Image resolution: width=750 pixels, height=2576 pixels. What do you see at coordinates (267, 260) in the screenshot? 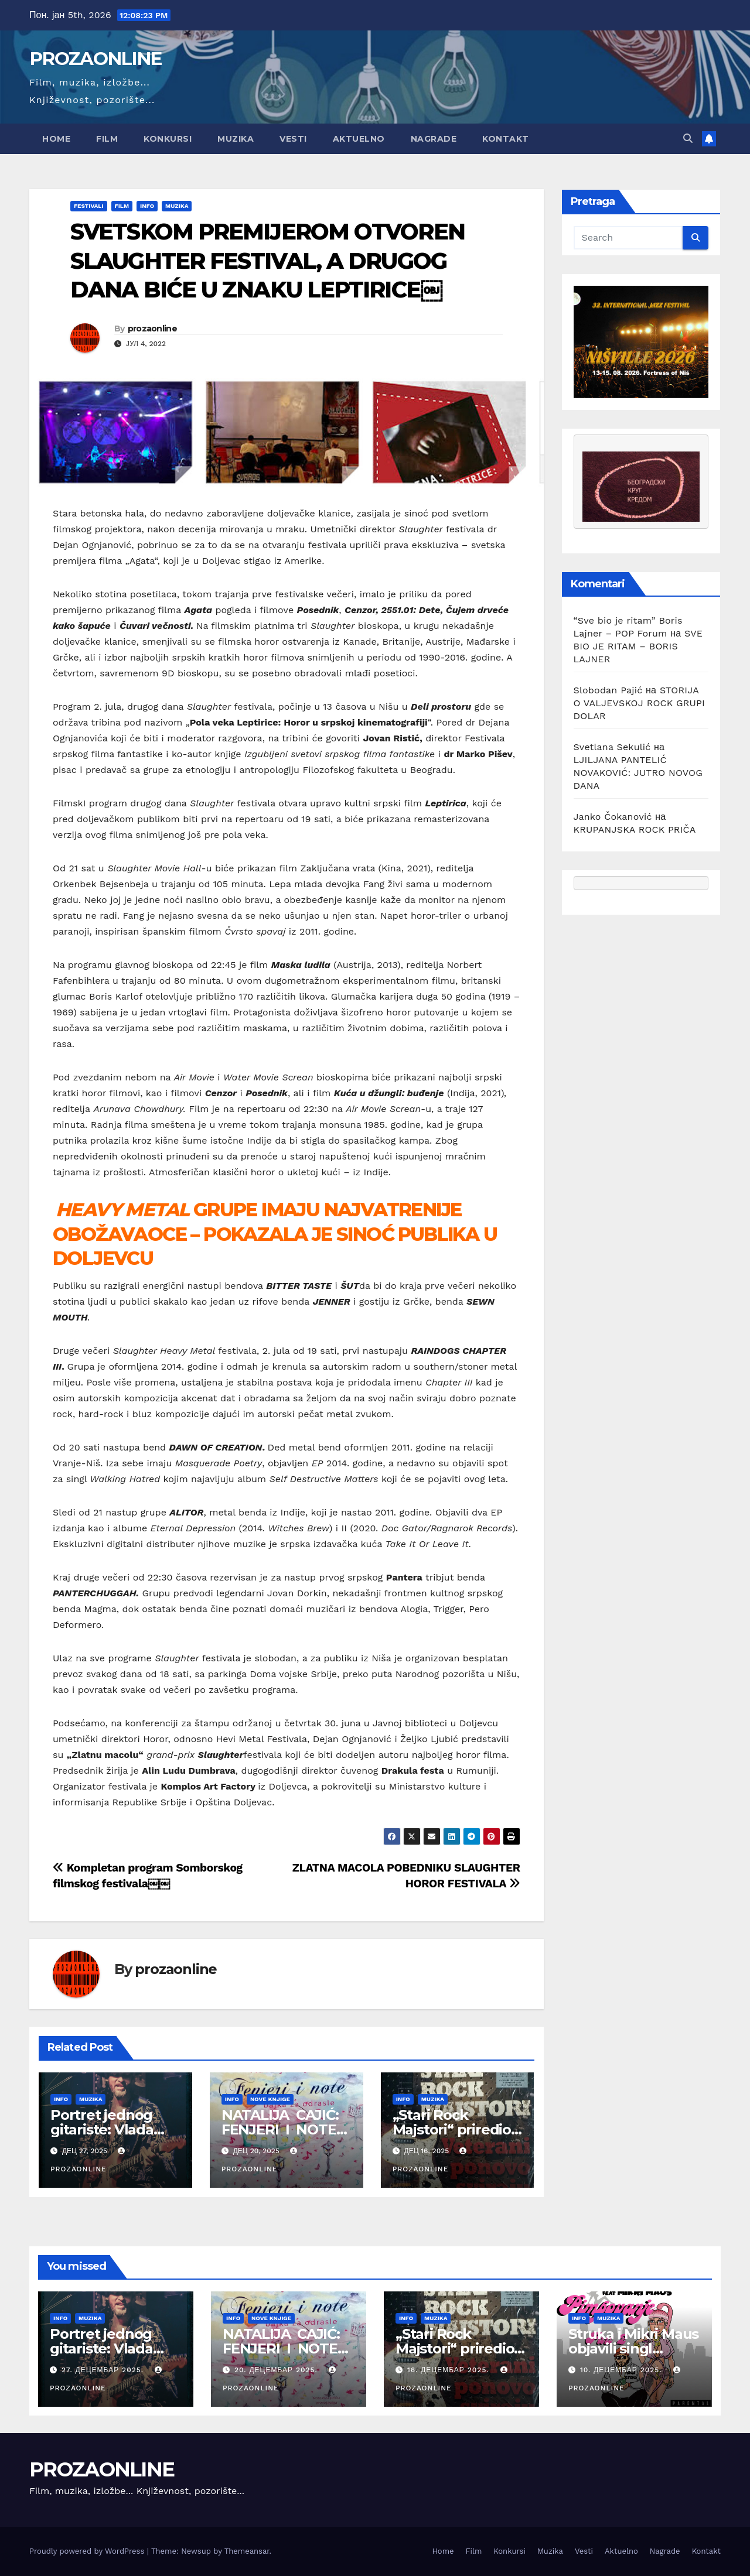
I see `SVETSKOM PREMIJEROM OTVOREN SLAUGHTER FESTIVAL, A DRUGOG DANA BIĆE U ZNAKU LEPTIRICE￼` at bounding box center [267, 260].